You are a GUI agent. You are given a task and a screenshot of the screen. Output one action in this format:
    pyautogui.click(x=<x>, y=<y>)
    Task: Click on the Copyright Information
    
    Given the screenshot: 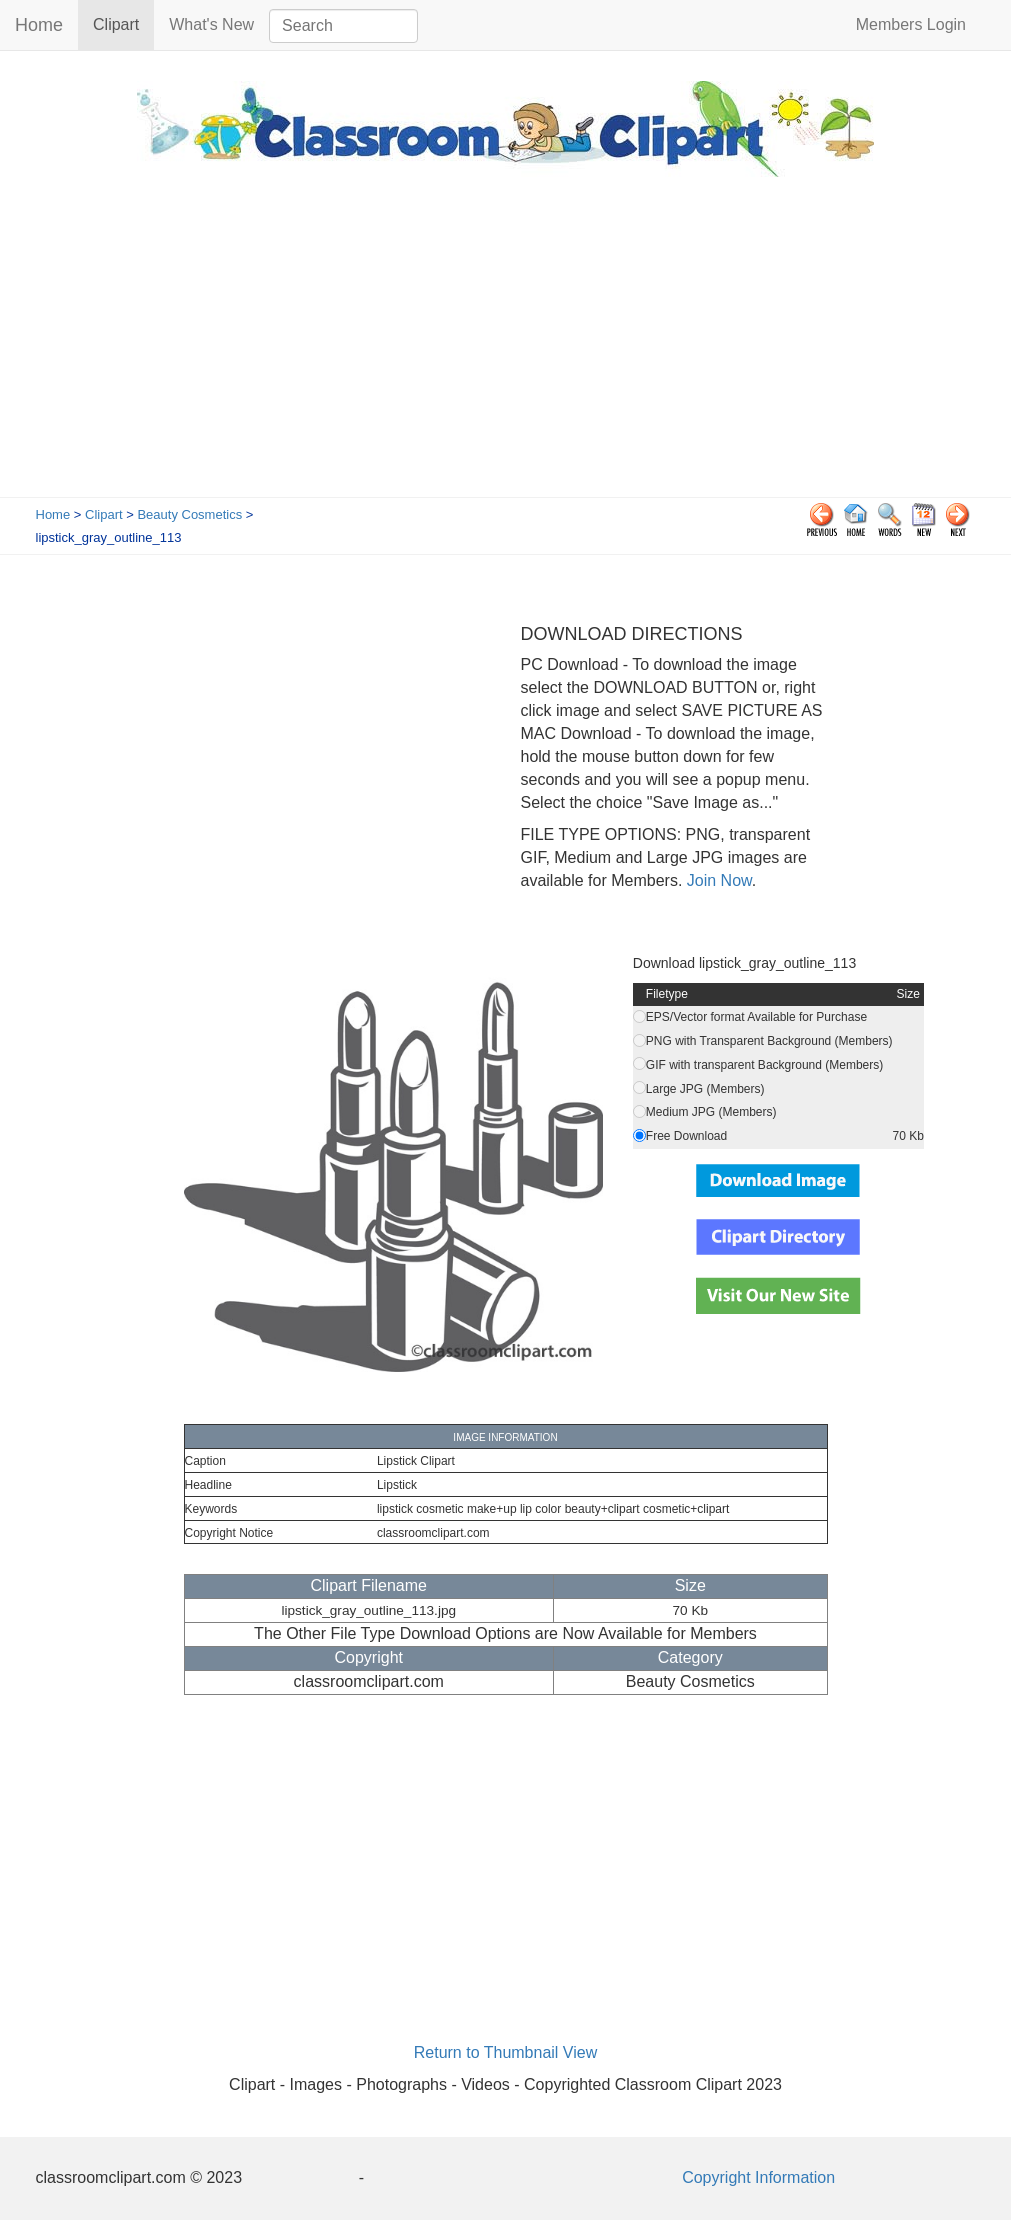 What is the action you would take?
    pyautogui.click(x=758, y=2177)
    